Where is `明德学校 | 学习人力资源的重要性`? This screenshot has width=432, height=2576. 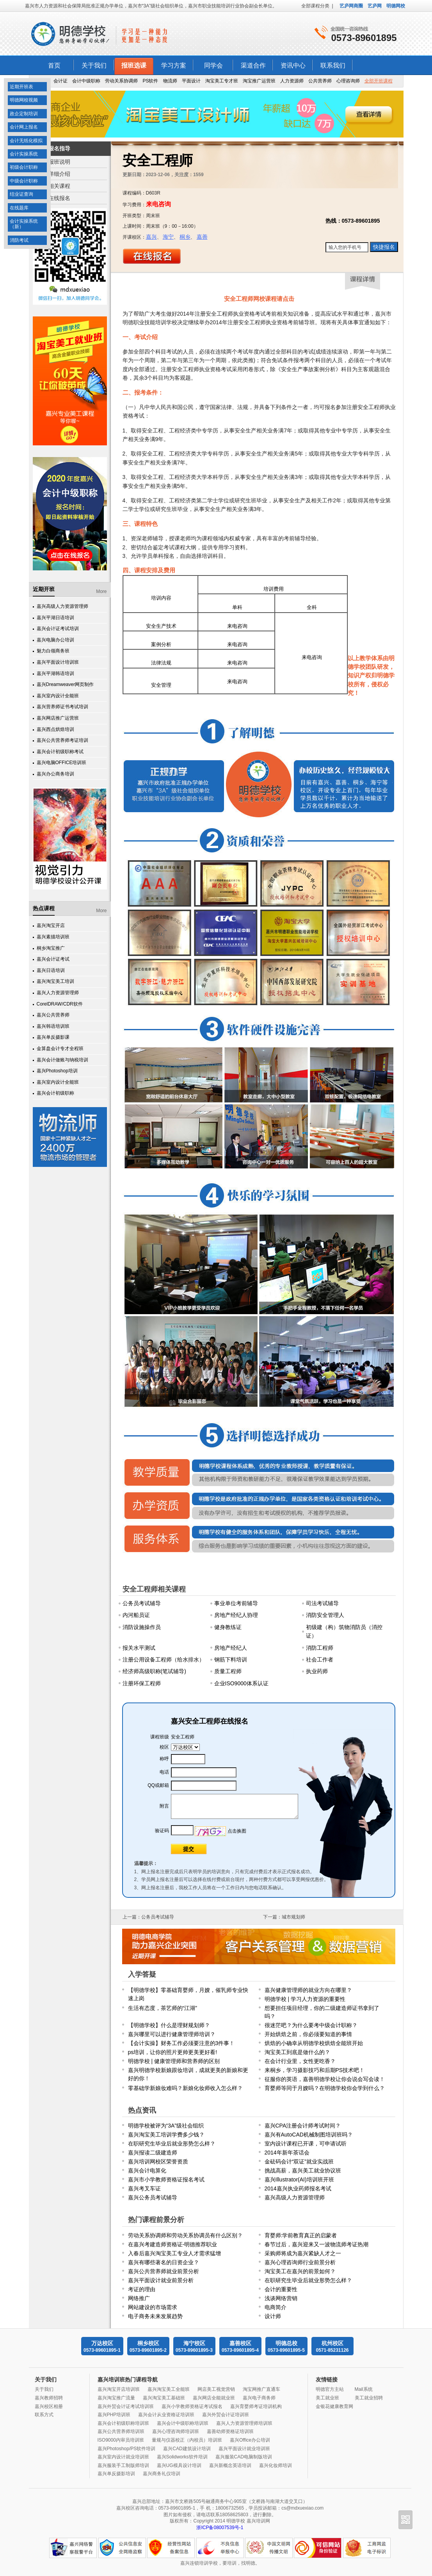 明德学校 | 学习人力资源的重要性 is located at coordinates (305, 1999).